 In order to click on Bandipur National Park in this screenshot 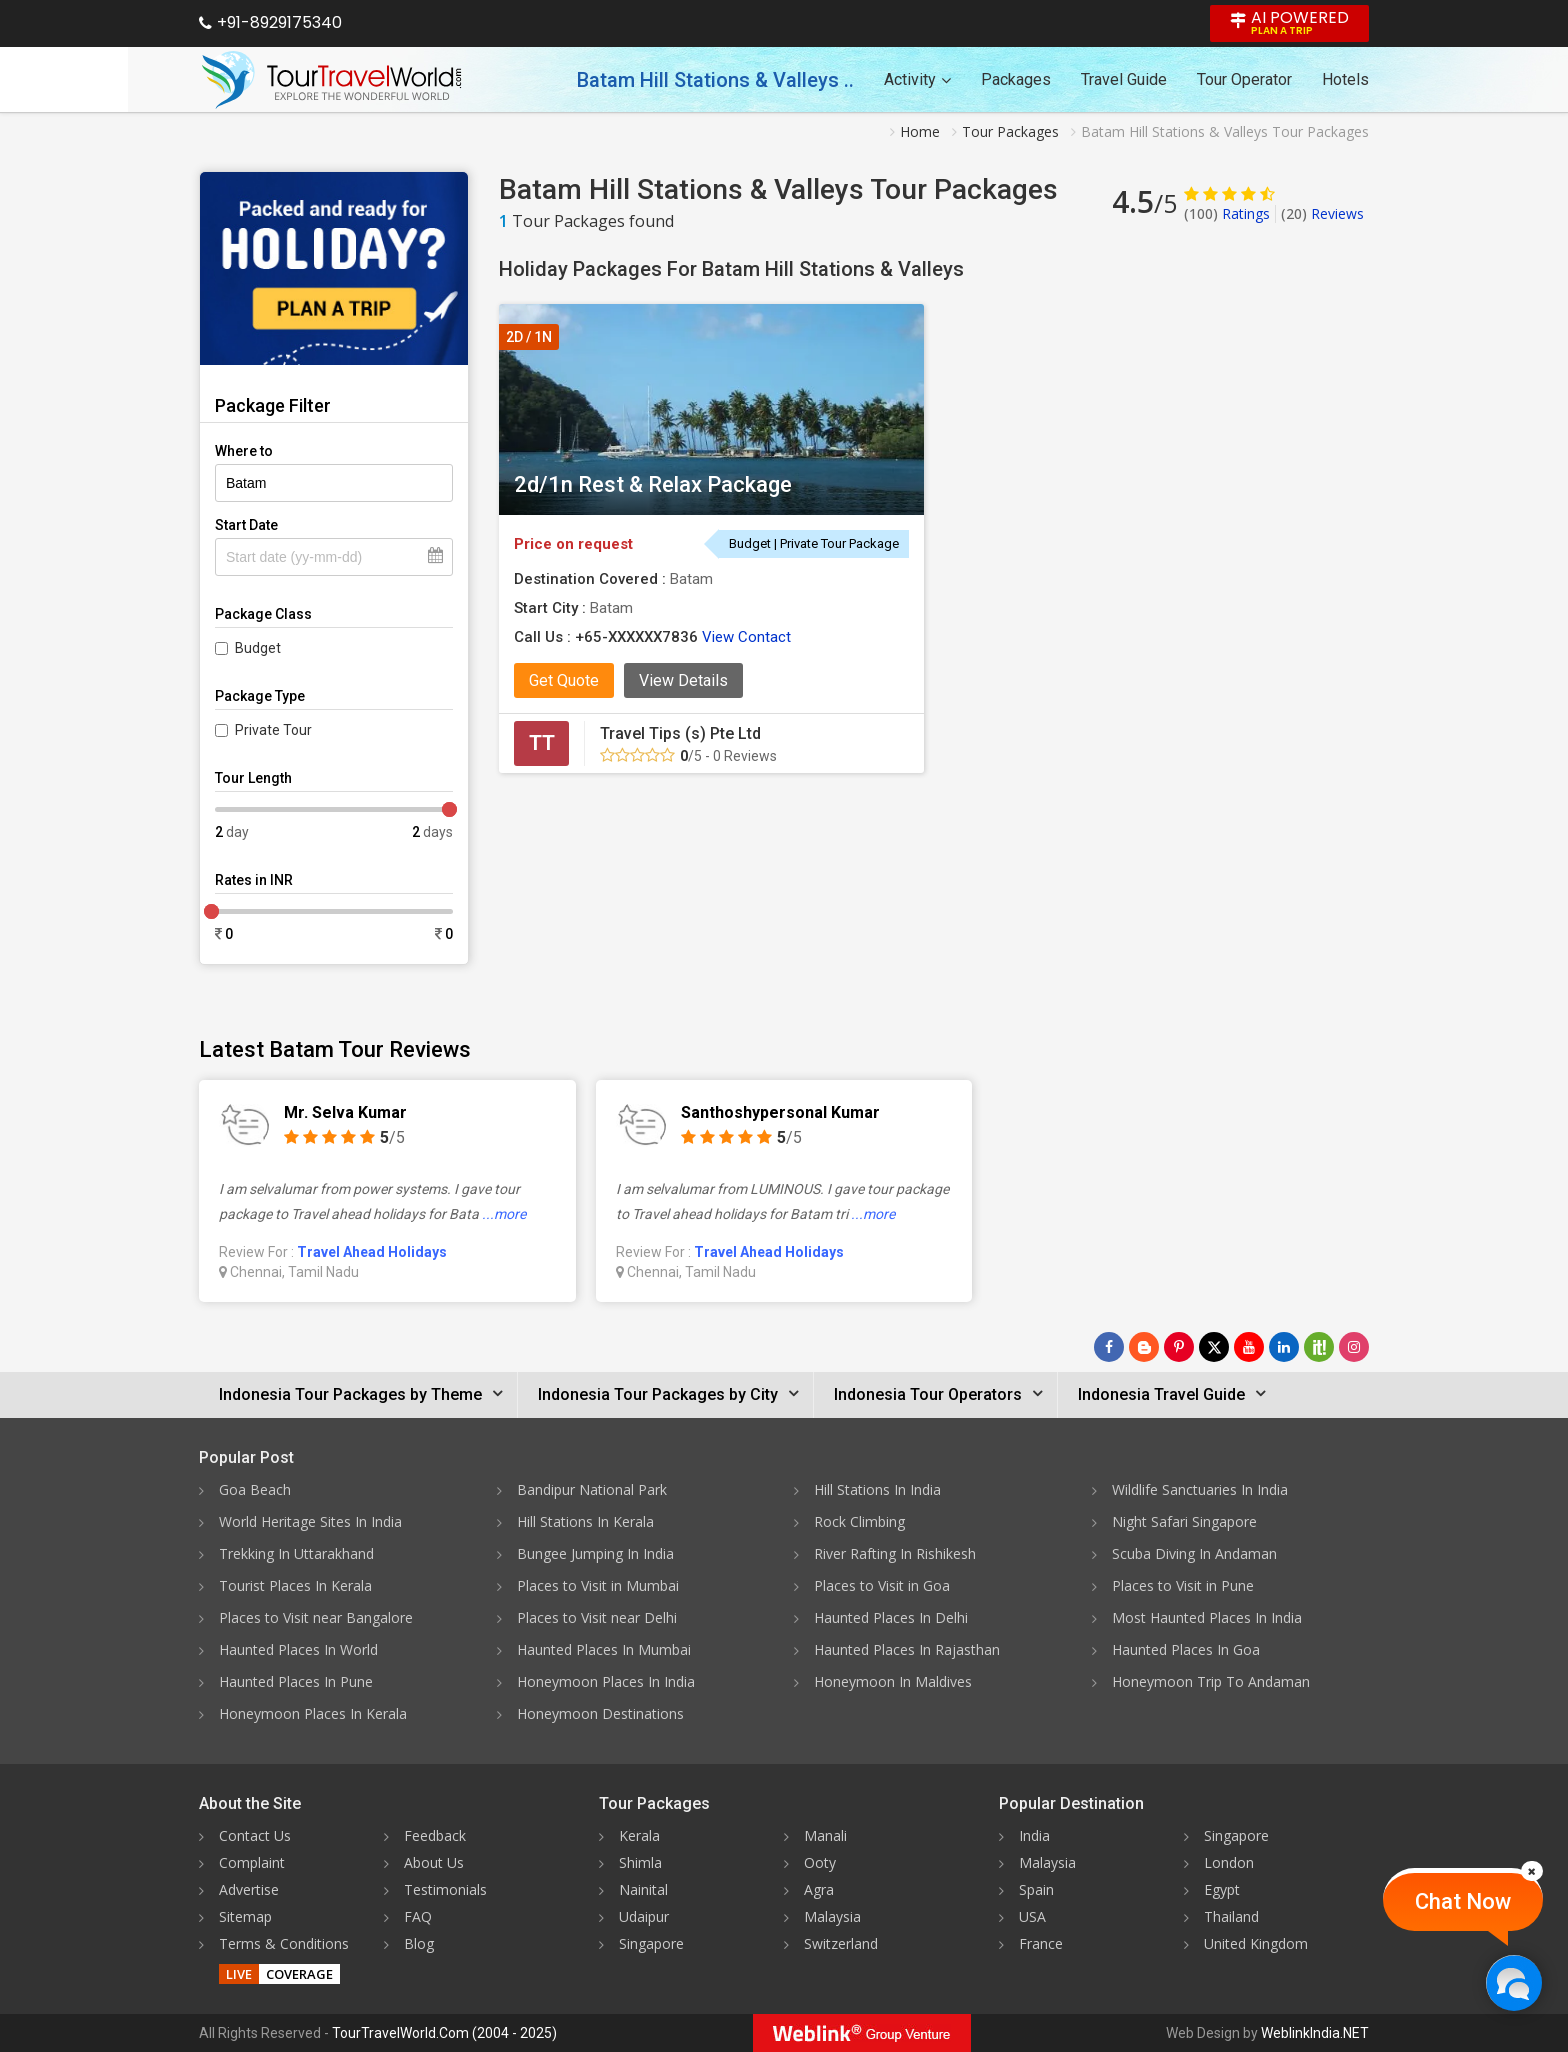, I will do `click(592, 1489)`.